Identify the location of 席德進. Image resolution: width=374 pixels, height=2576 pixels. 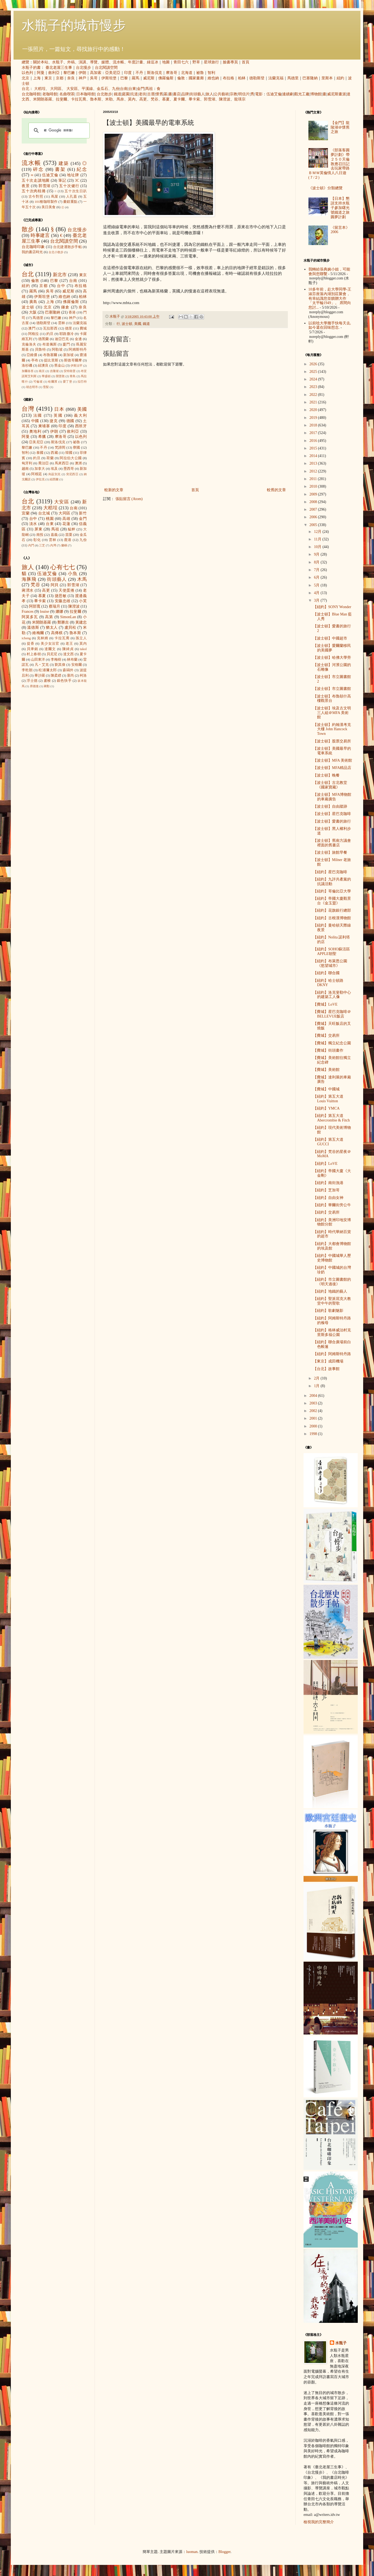
(34, 686).